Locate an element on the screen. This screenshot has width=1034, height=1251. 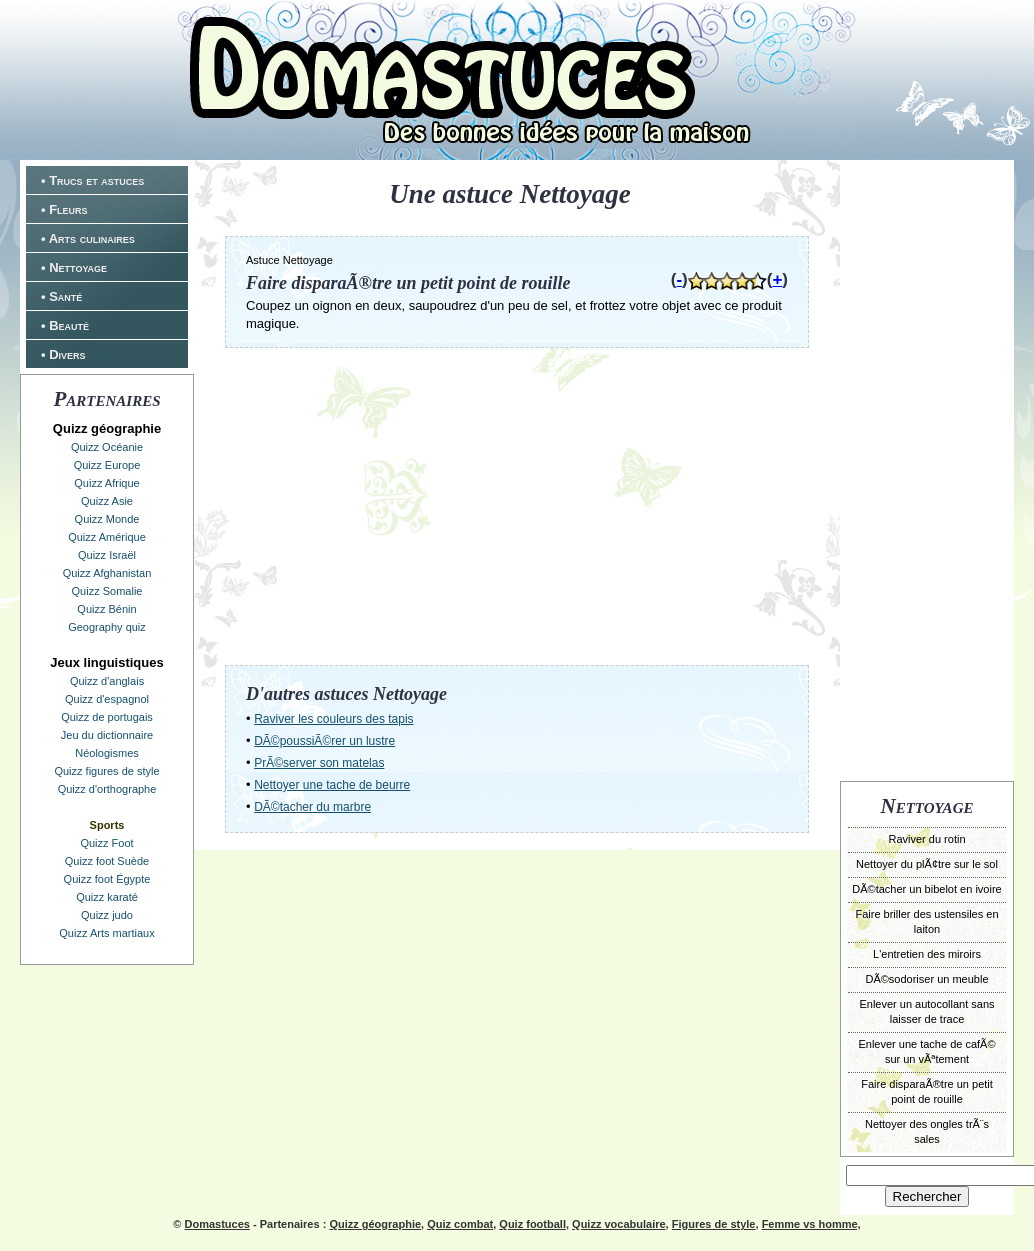
DÃ©tacher un bibelot en ivoire is located at coordinates (926, 889).